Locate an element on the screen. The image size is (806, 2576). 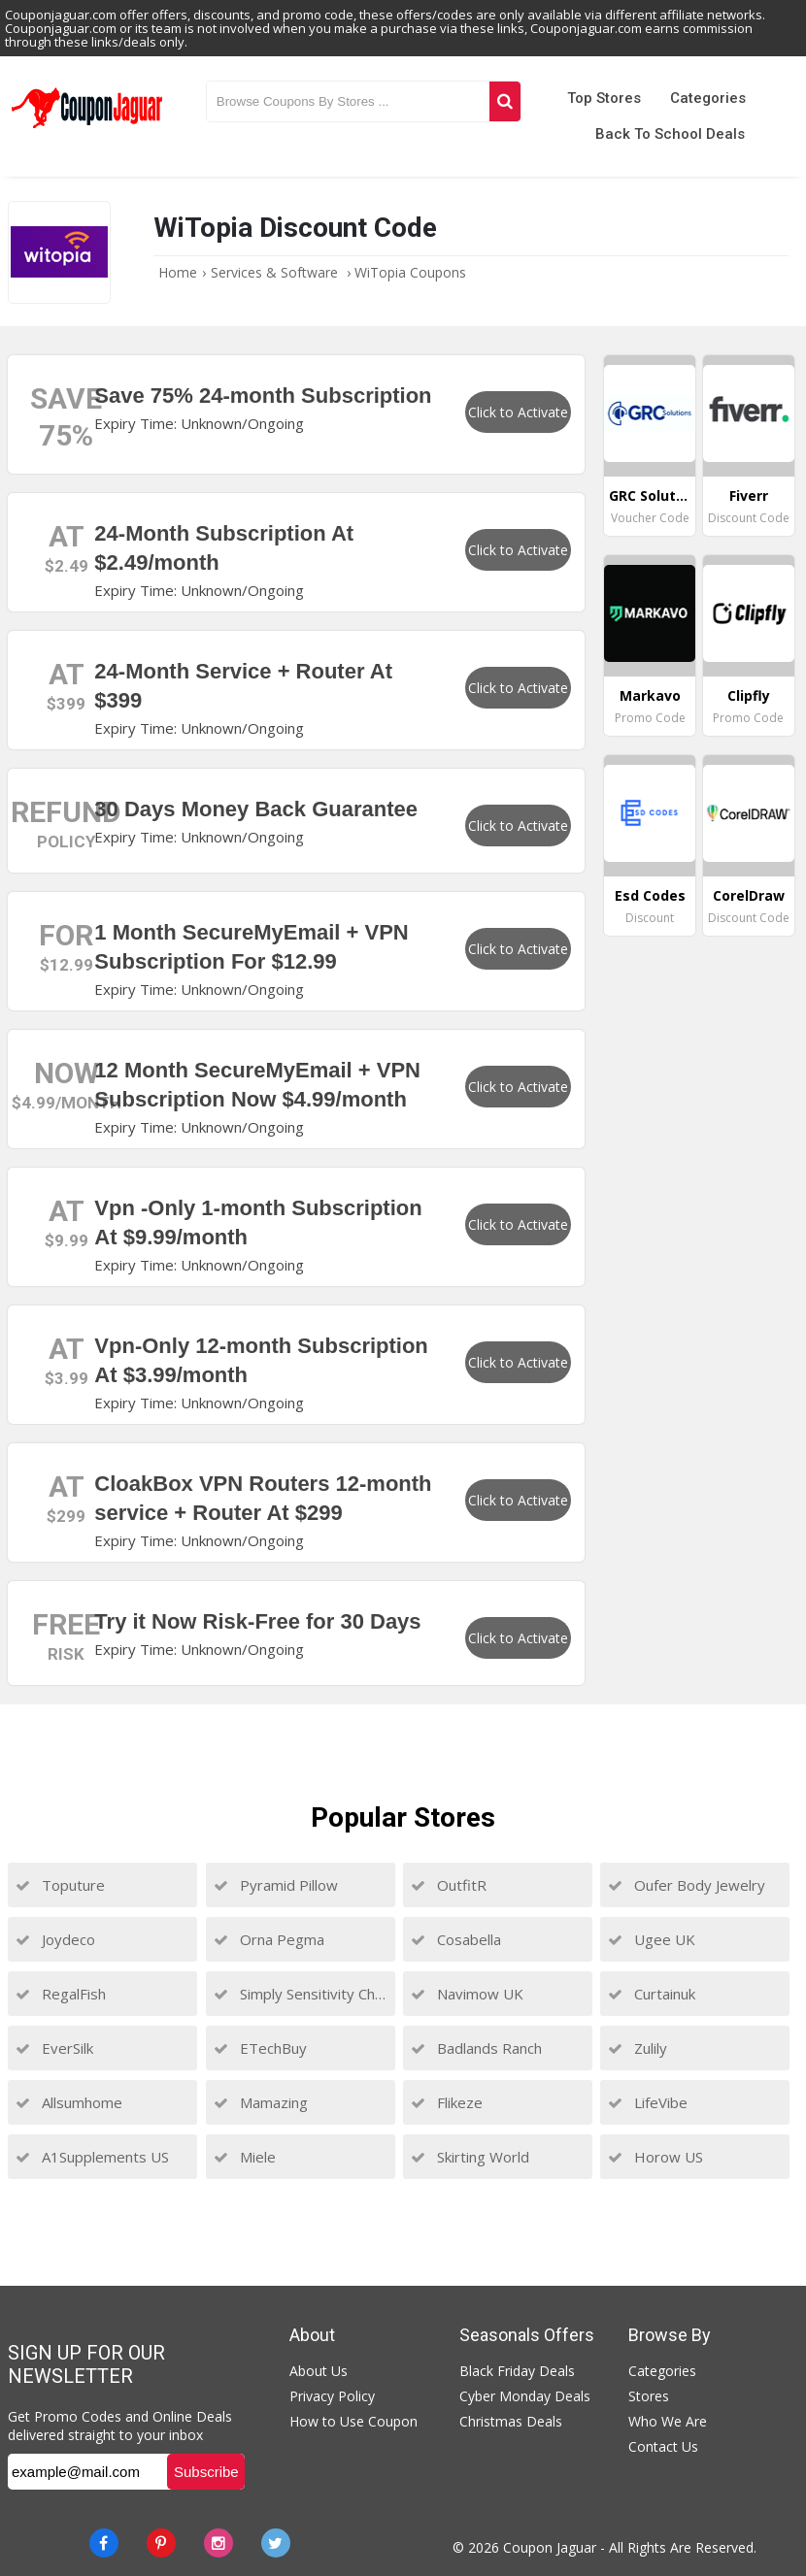
Zulily is located at coordinates (637, 2048).